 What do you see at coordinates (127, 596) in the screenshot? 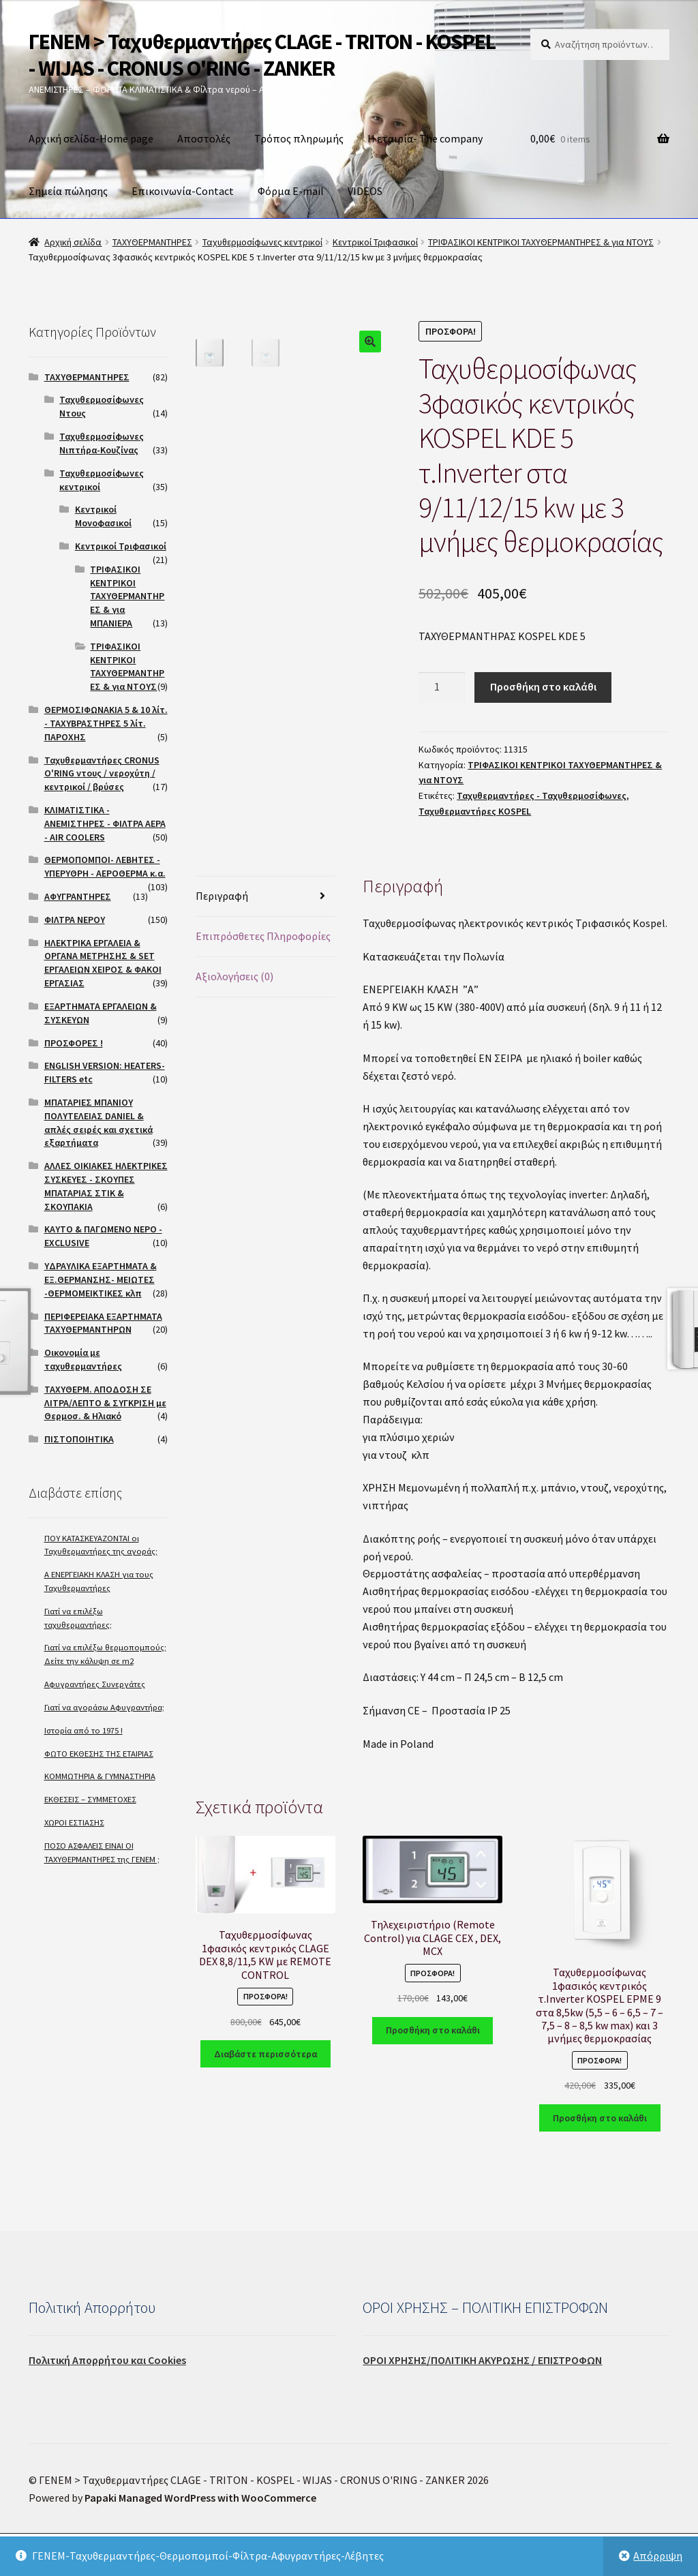
I see `ΤΡΙΦΑΣΙΚΟΙ ΚΕΝΤΡΙΚΟΙ ΤΑΧΥΘΕΡΜΑΝΤΗΡΕΣ & για ΜΠΑΝΙΕΡΑ` at bounding box center [127, 596].